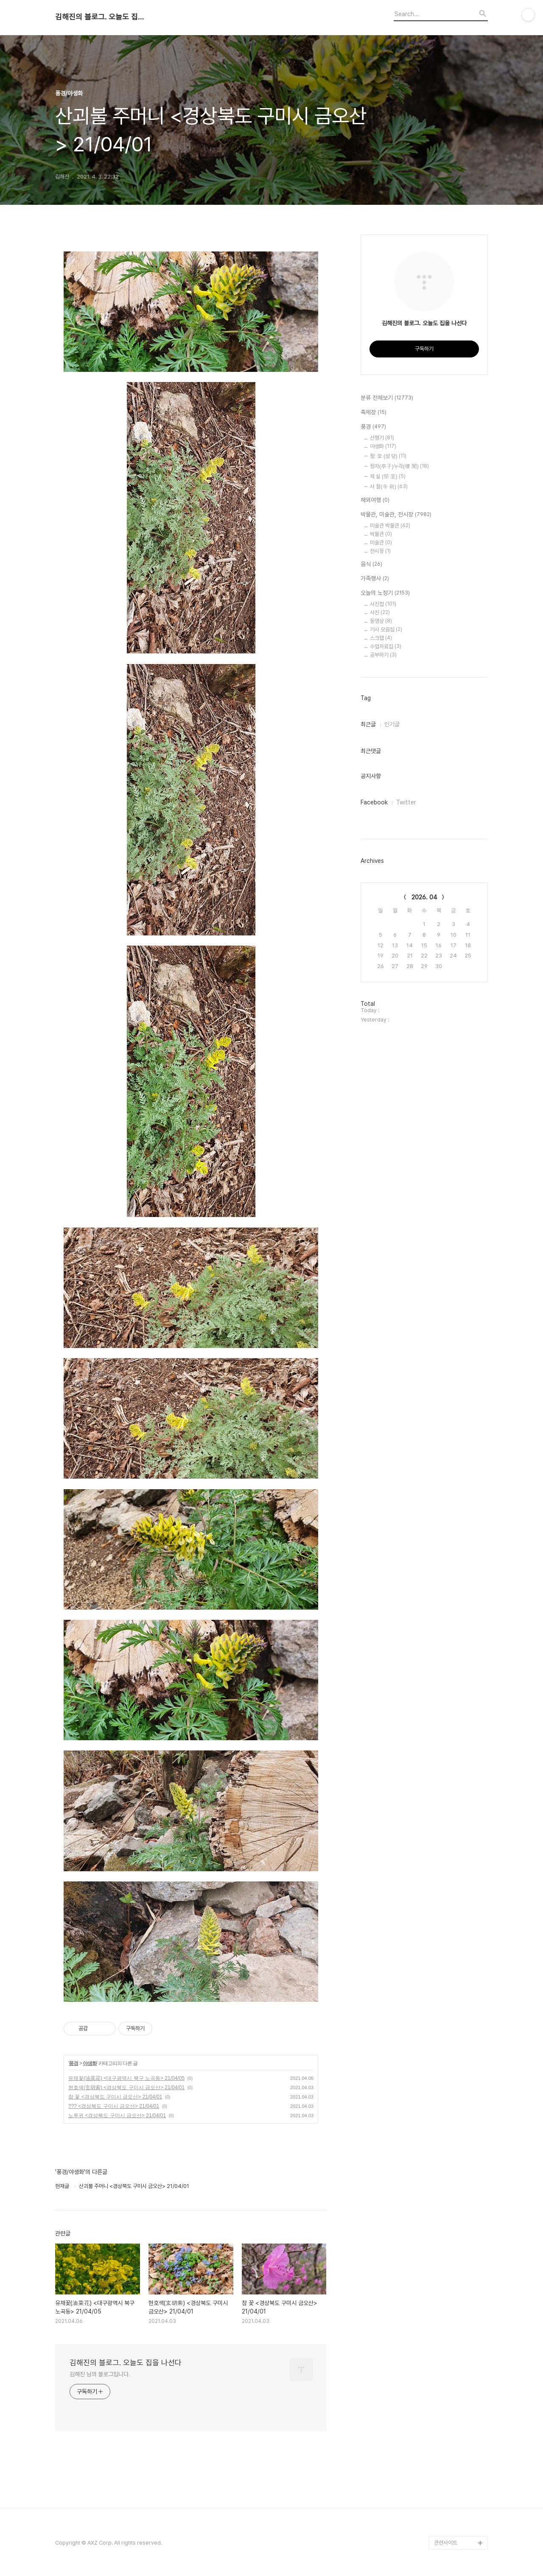 The width and height of the screenshot is (543, 2576). What do you see at coordinates (406, 802) in the screenshot?
I see `Twitter` at bounding box center [406, 802].